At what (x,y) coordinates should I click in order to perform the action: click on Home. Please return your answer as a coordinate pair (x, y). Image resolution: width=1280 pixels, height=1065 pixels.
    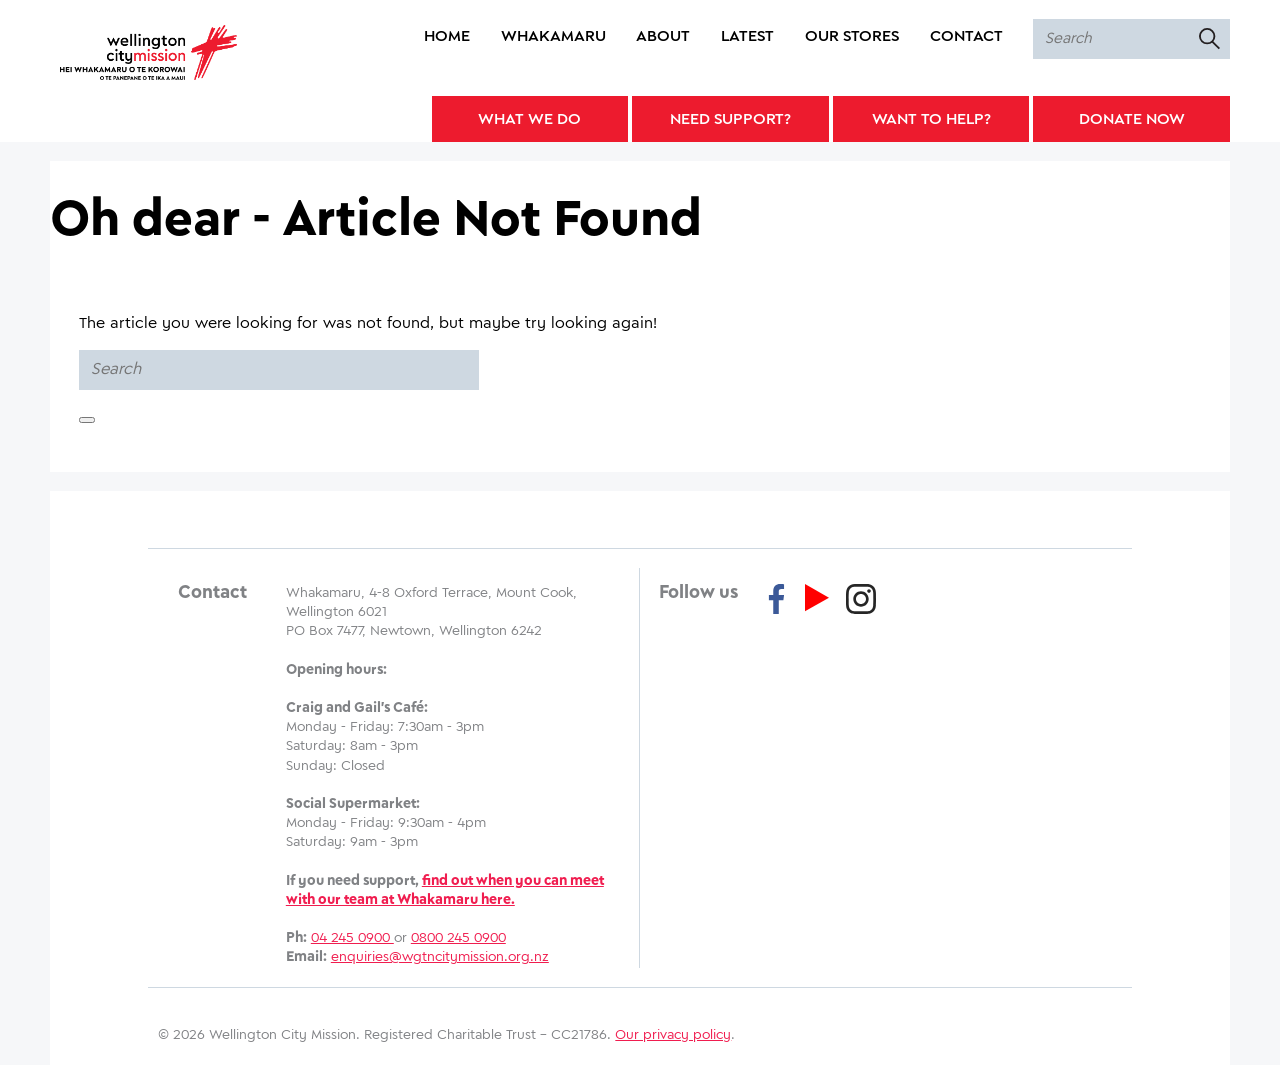
    Looking at the image, I should click on (447, 36).